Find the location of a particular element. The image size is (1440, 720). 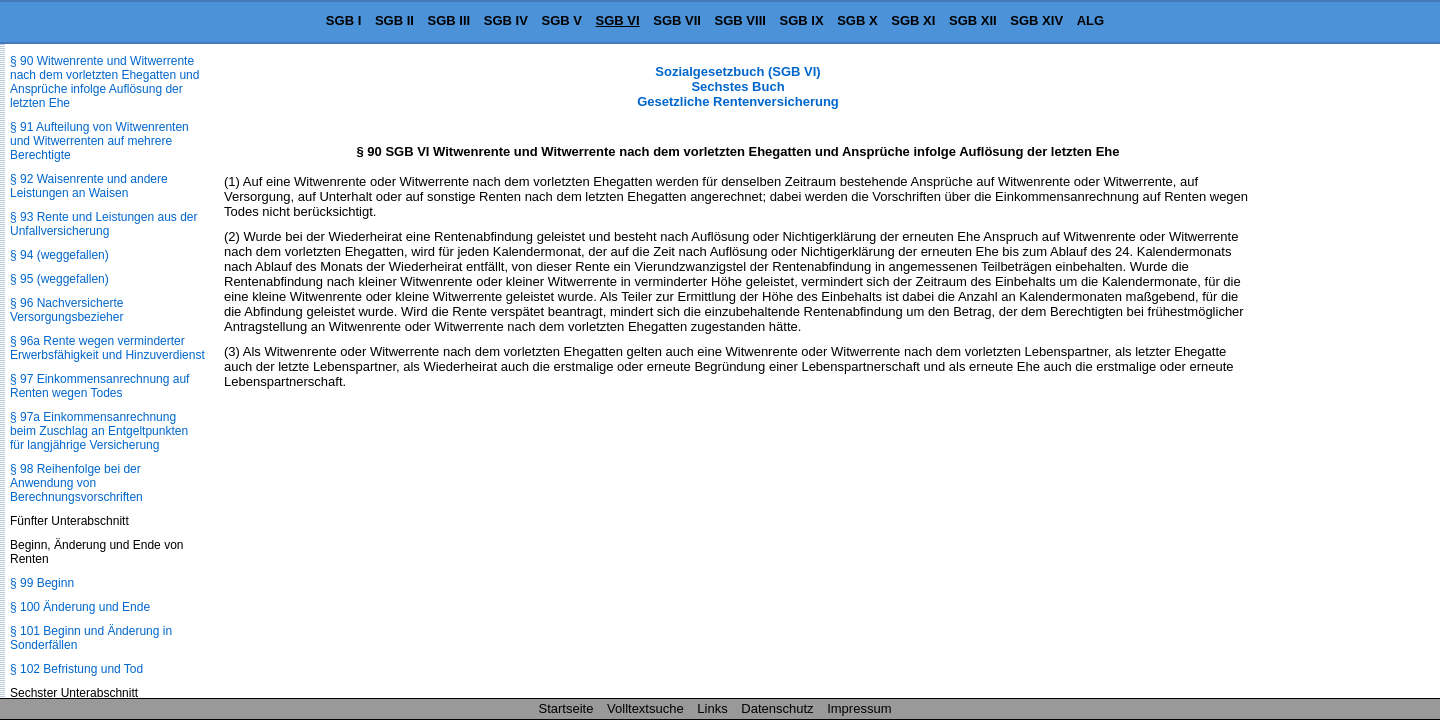

§ 92 Waisenrente und andere Leistungen an Waisen is located at coordinates (89, 186).